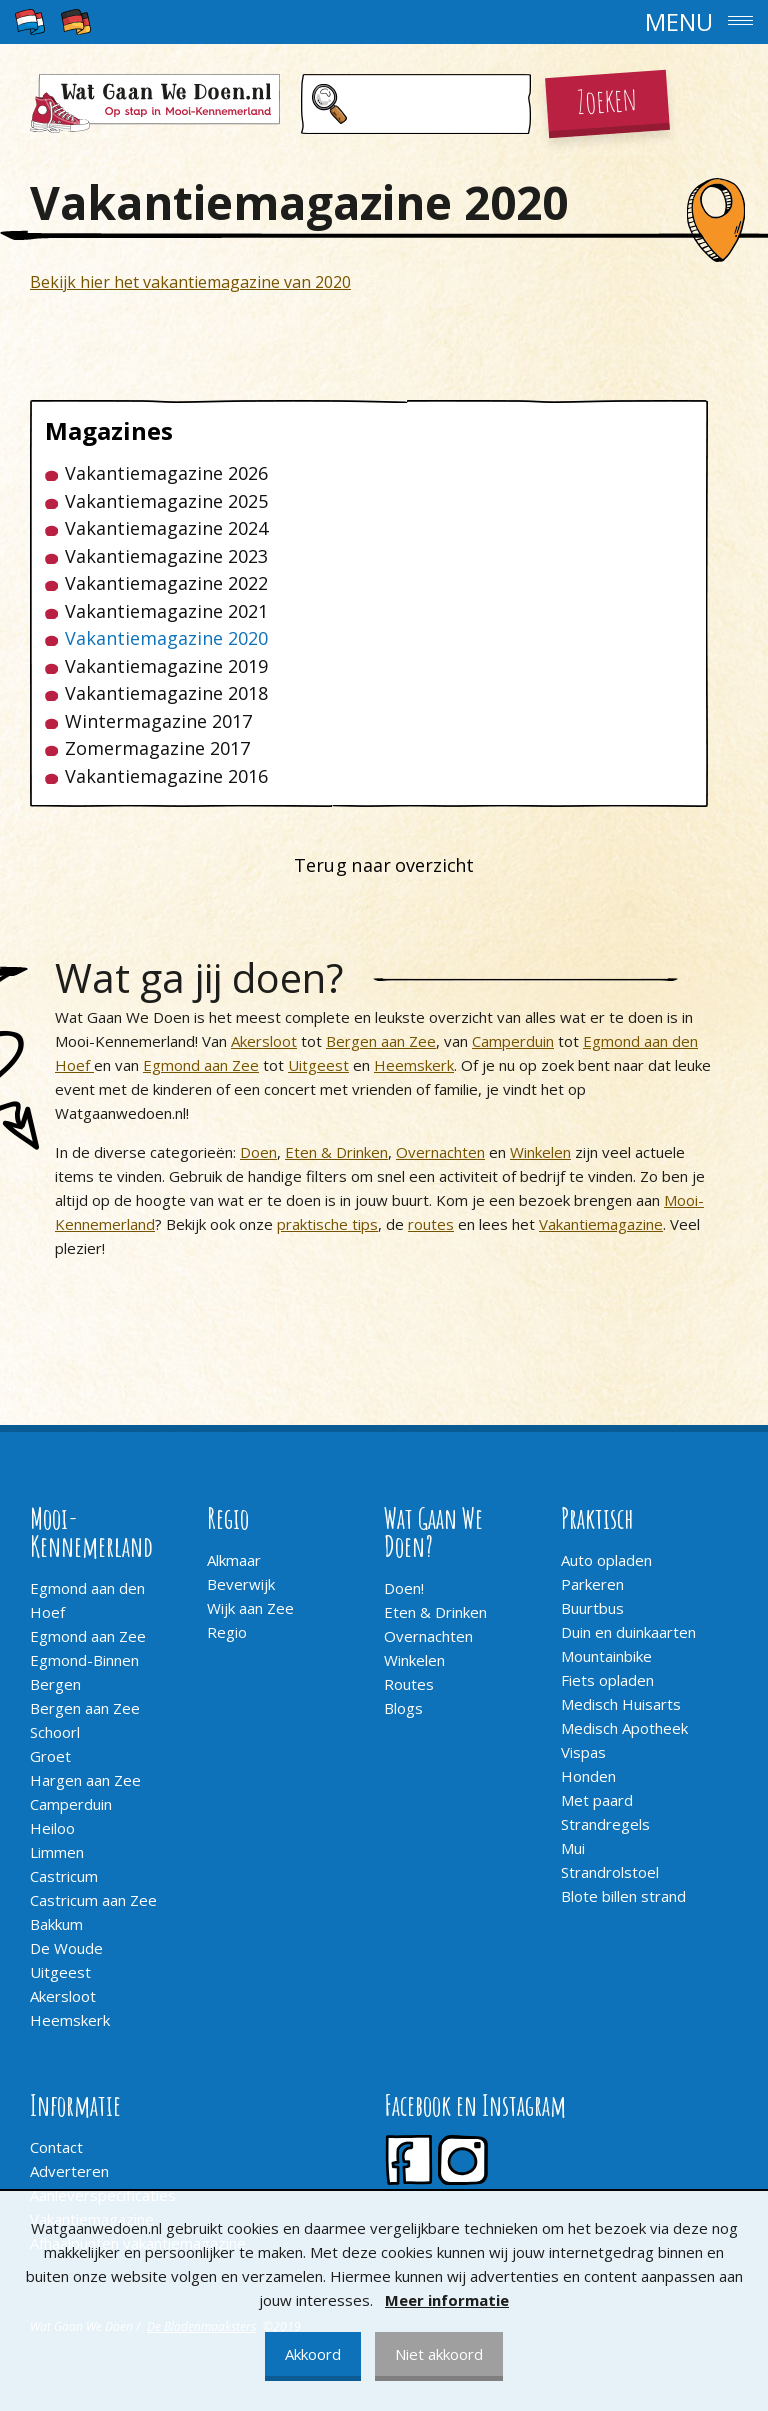 The height and width of the screenshot is (2411, 768). What do you see at coordinates (201, 1065) in the screenshot?
I see `Egmond aan Zee` at bounding box center [201, 1065].